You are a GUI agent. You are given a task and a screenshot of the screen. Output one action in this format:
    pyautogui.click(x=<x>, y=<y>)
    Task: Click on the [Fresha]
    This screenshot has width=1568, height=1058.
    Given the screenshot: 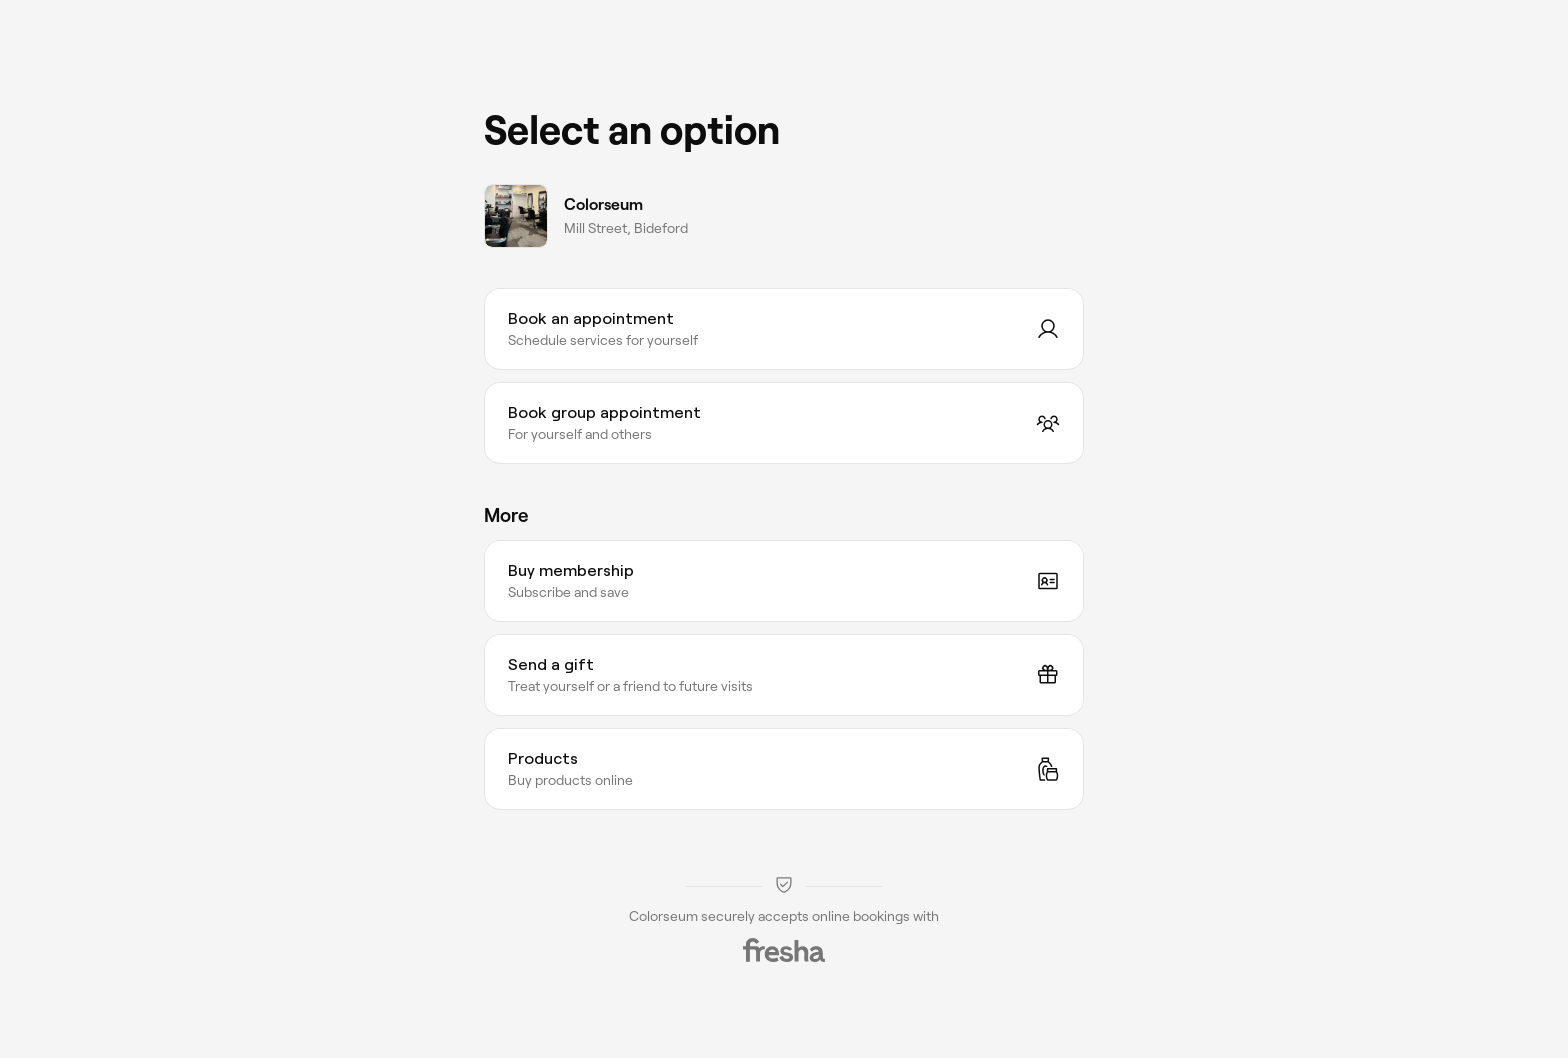 What is the action you would take?
    pyautogui.click(x=784, y=950)
    